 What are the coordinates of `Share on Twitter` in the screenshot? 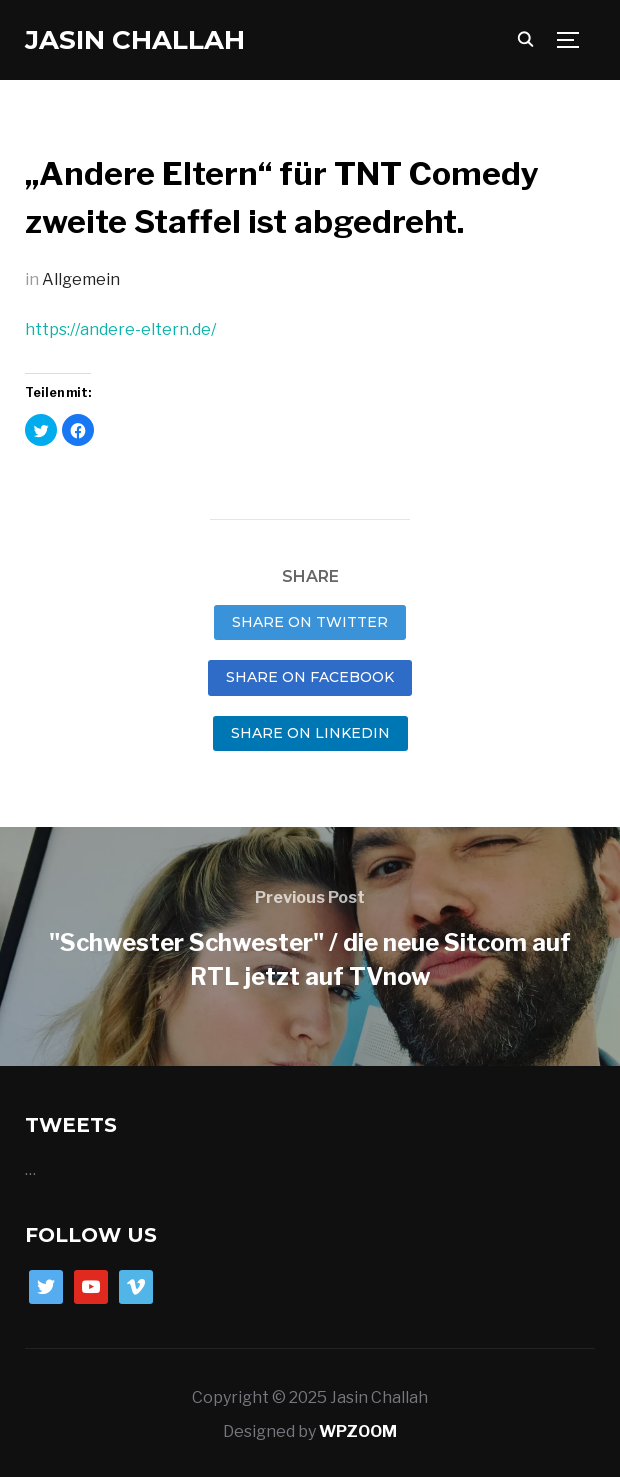 It's located at (310, 622).